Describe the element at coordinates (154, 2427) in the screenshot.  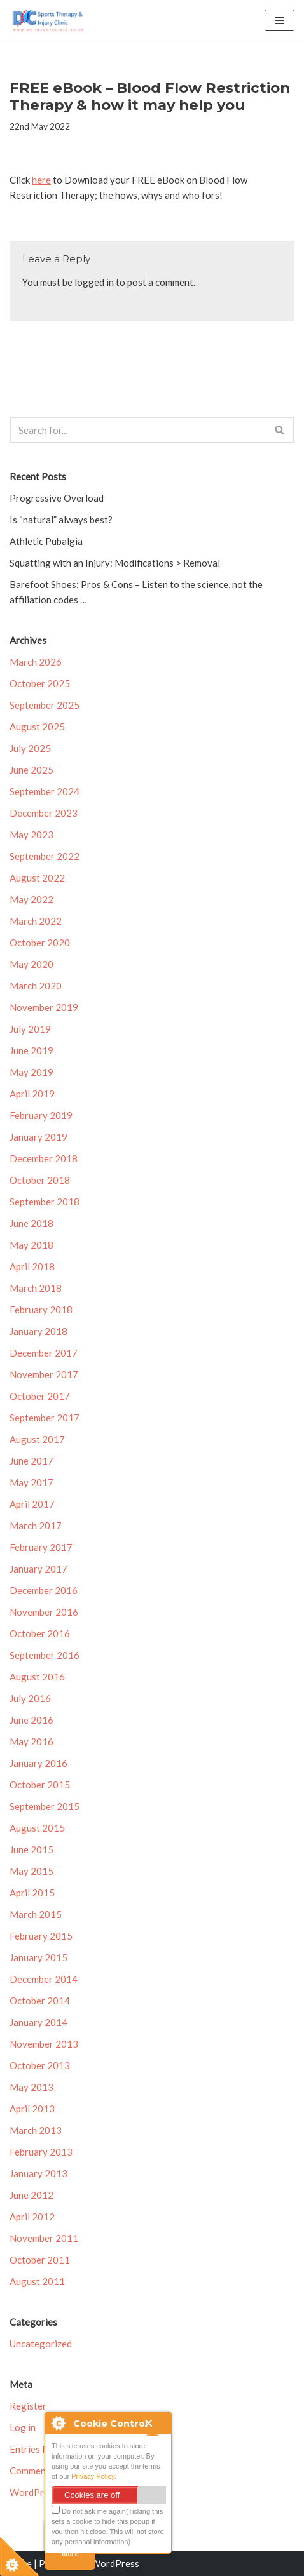
I see `Close` at that location.